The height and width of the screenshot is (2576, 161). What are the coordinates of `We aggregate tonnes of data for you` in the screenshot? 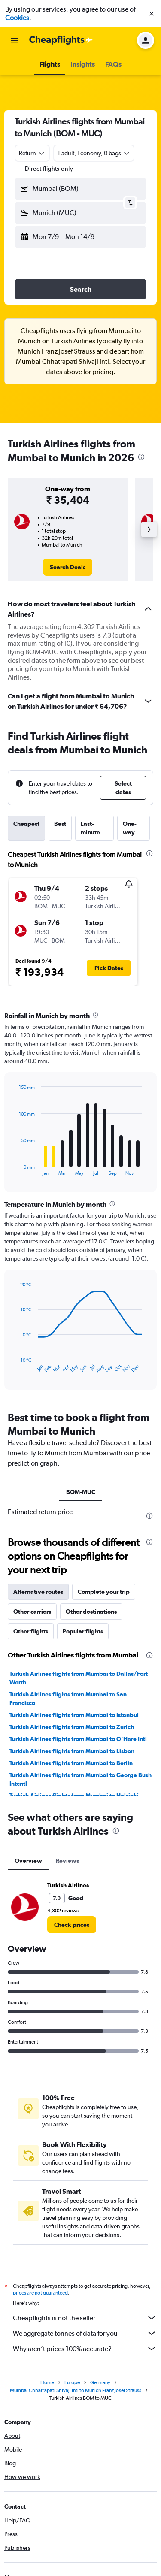 It's located at (85, 2333).